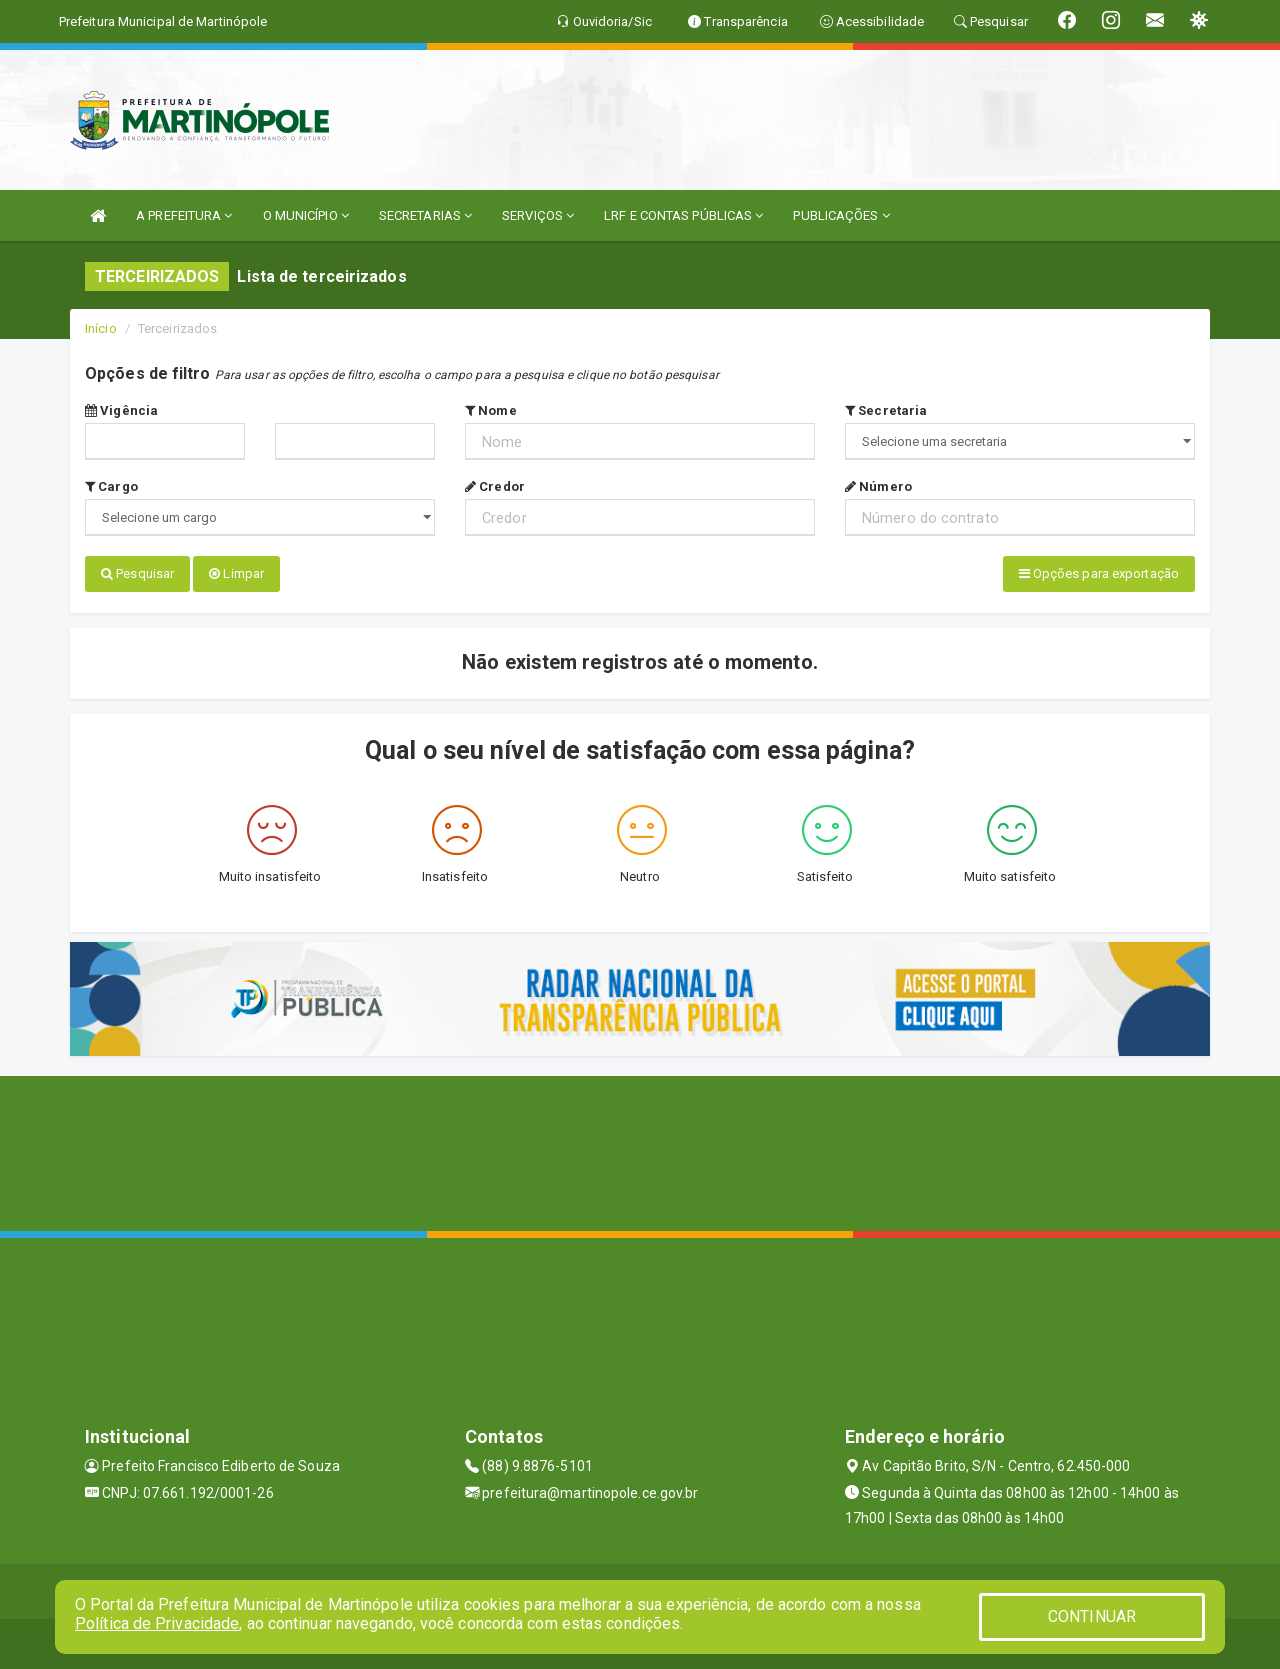  What do you see at coordinates (538, 215) in the screenshot?
I see `SERVIÇOS` at bounding box center [538, 215].